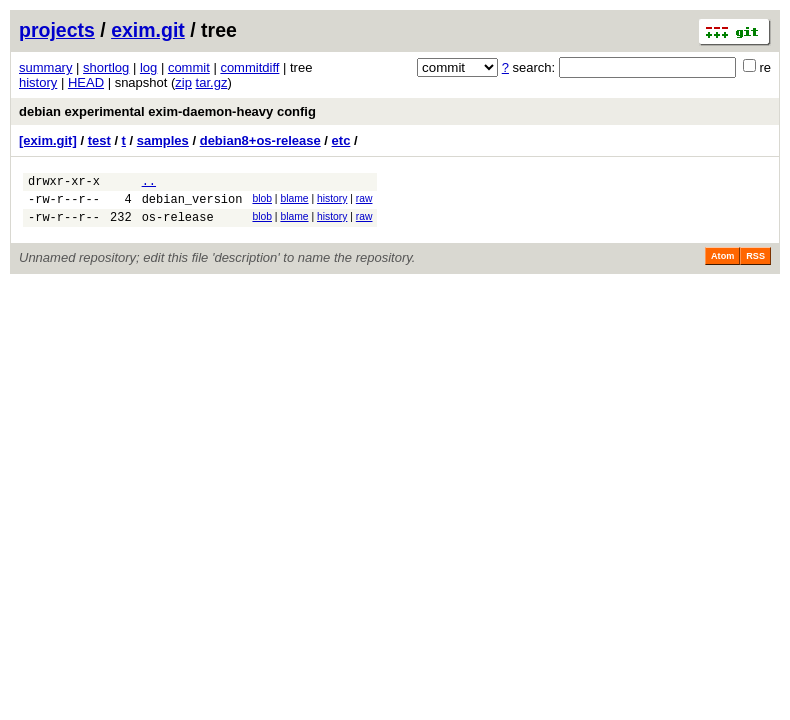  I want to click on blob, so click(262, 201).